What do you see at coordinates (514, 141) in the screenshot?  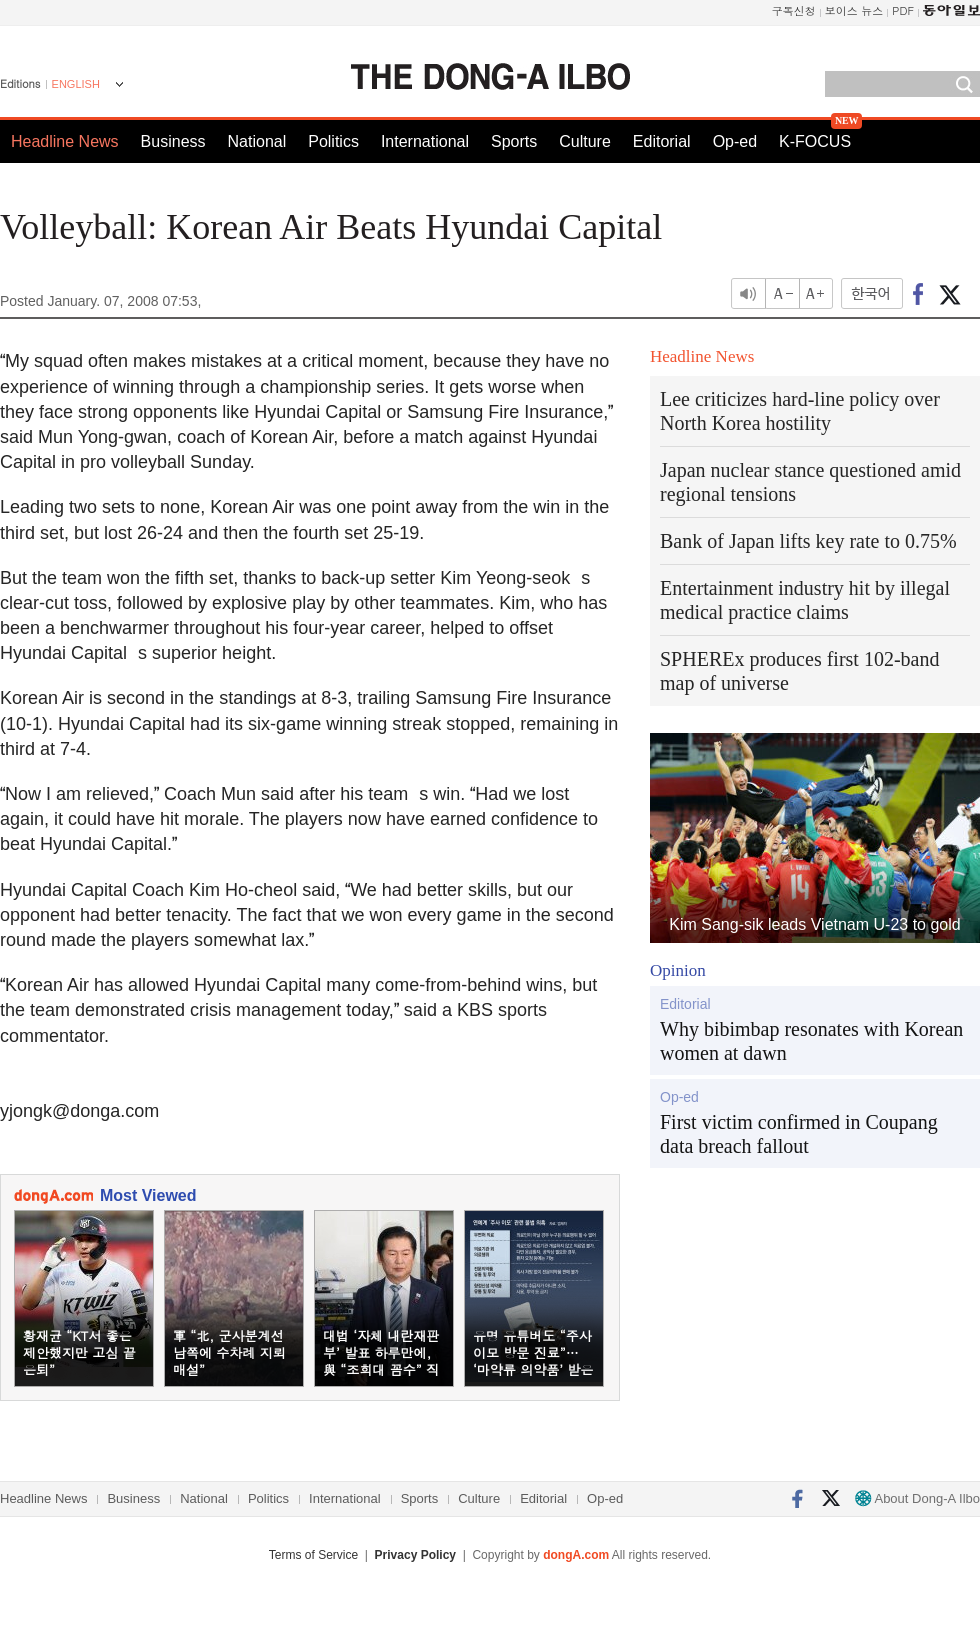 I see `Sports` at bounding box center [514, 141].